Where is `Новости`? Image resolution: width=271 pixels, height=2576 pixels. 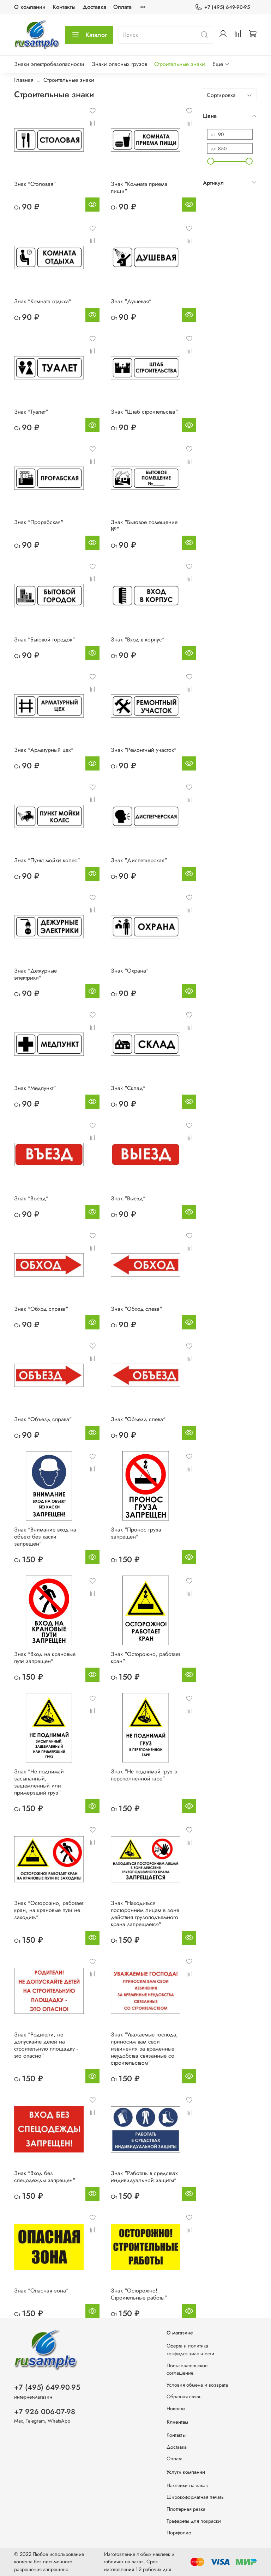 Новости is located at coordinates (176, 2408).